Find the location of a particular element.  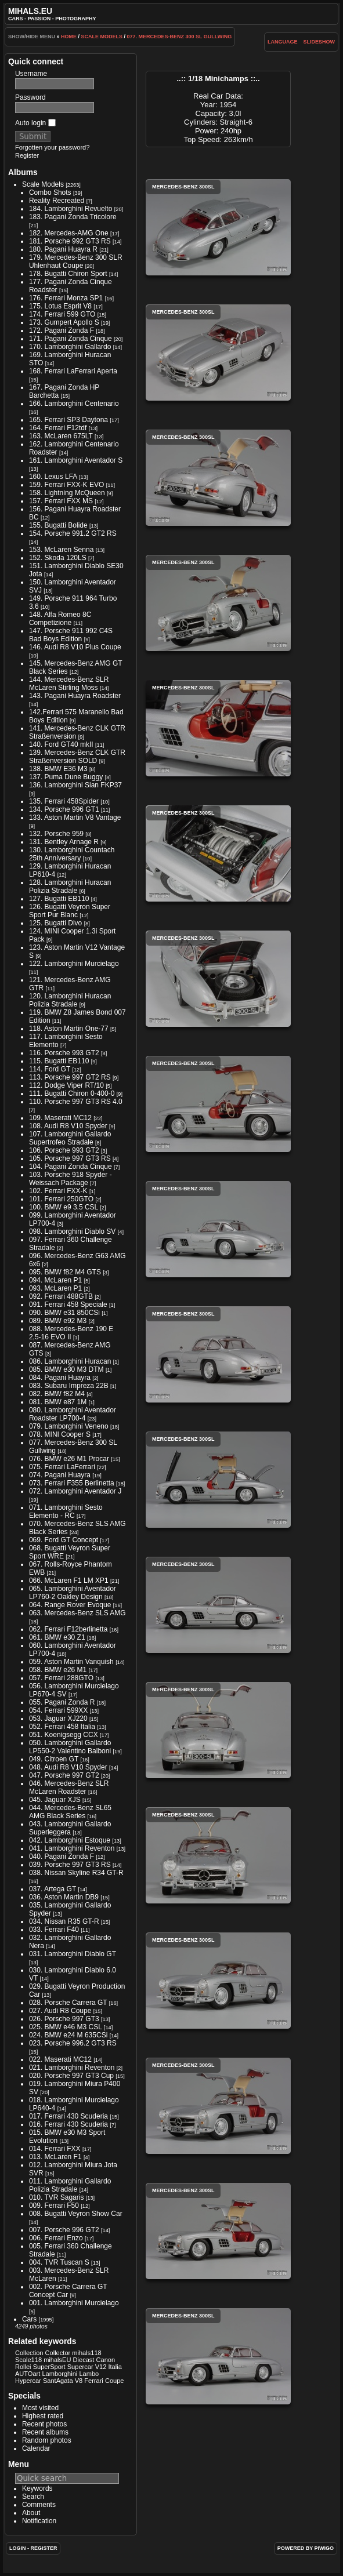

Highest rated is located at coordinates (42, 2416).